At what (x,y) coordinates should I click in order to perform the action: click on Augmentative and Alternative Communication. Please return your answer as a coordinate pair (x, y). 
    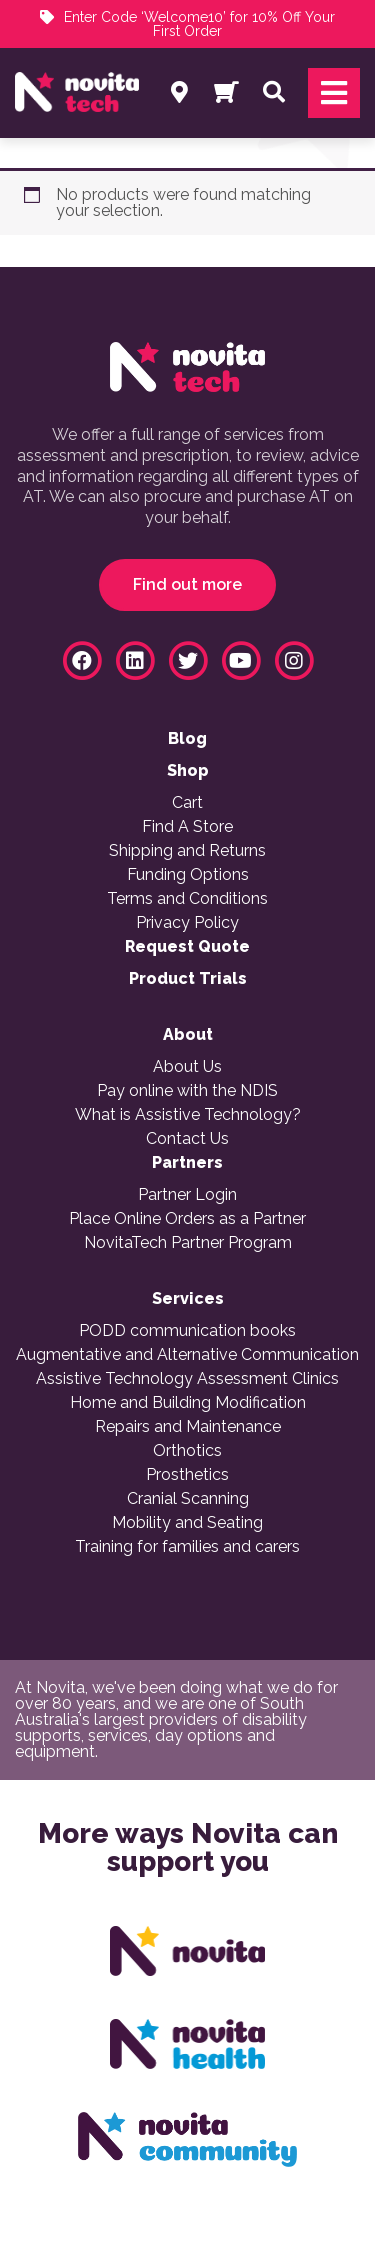
    Looking at the image, I should click on (187, 1355).